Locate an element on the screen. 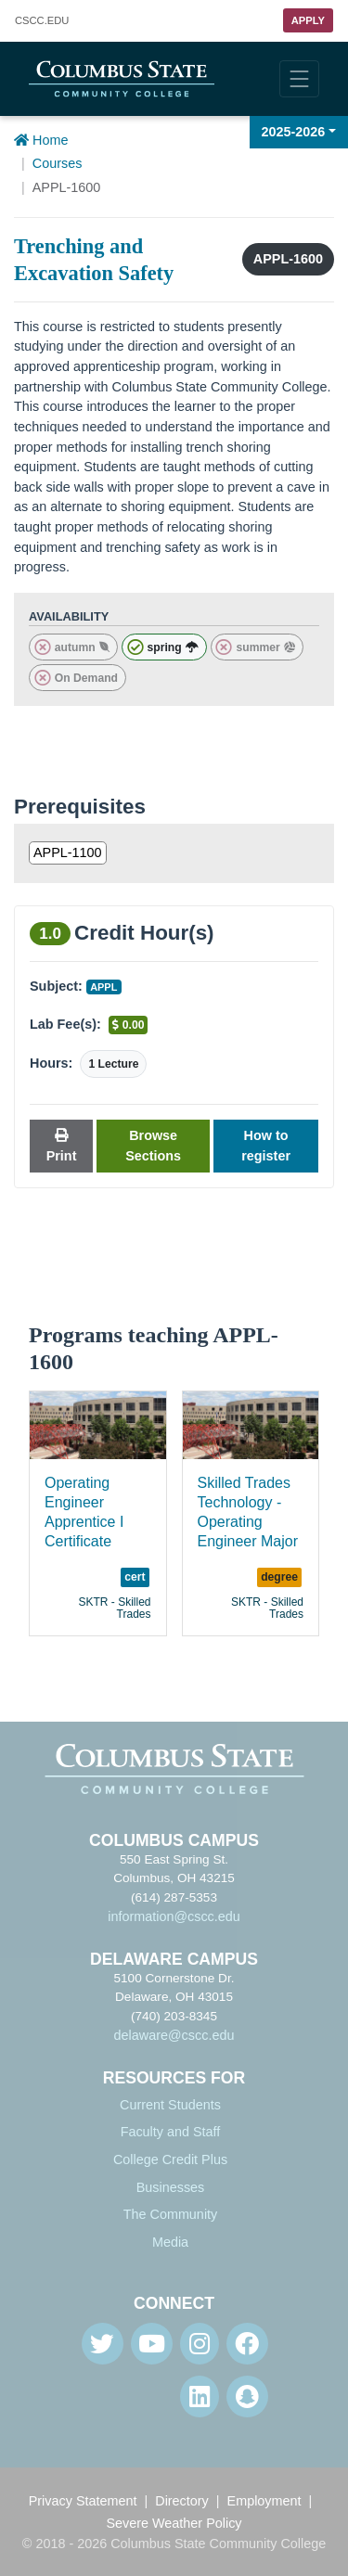 The width and height of the screenshot is (348, 2576). [Twitter] is located at coordinates (102, 2343).